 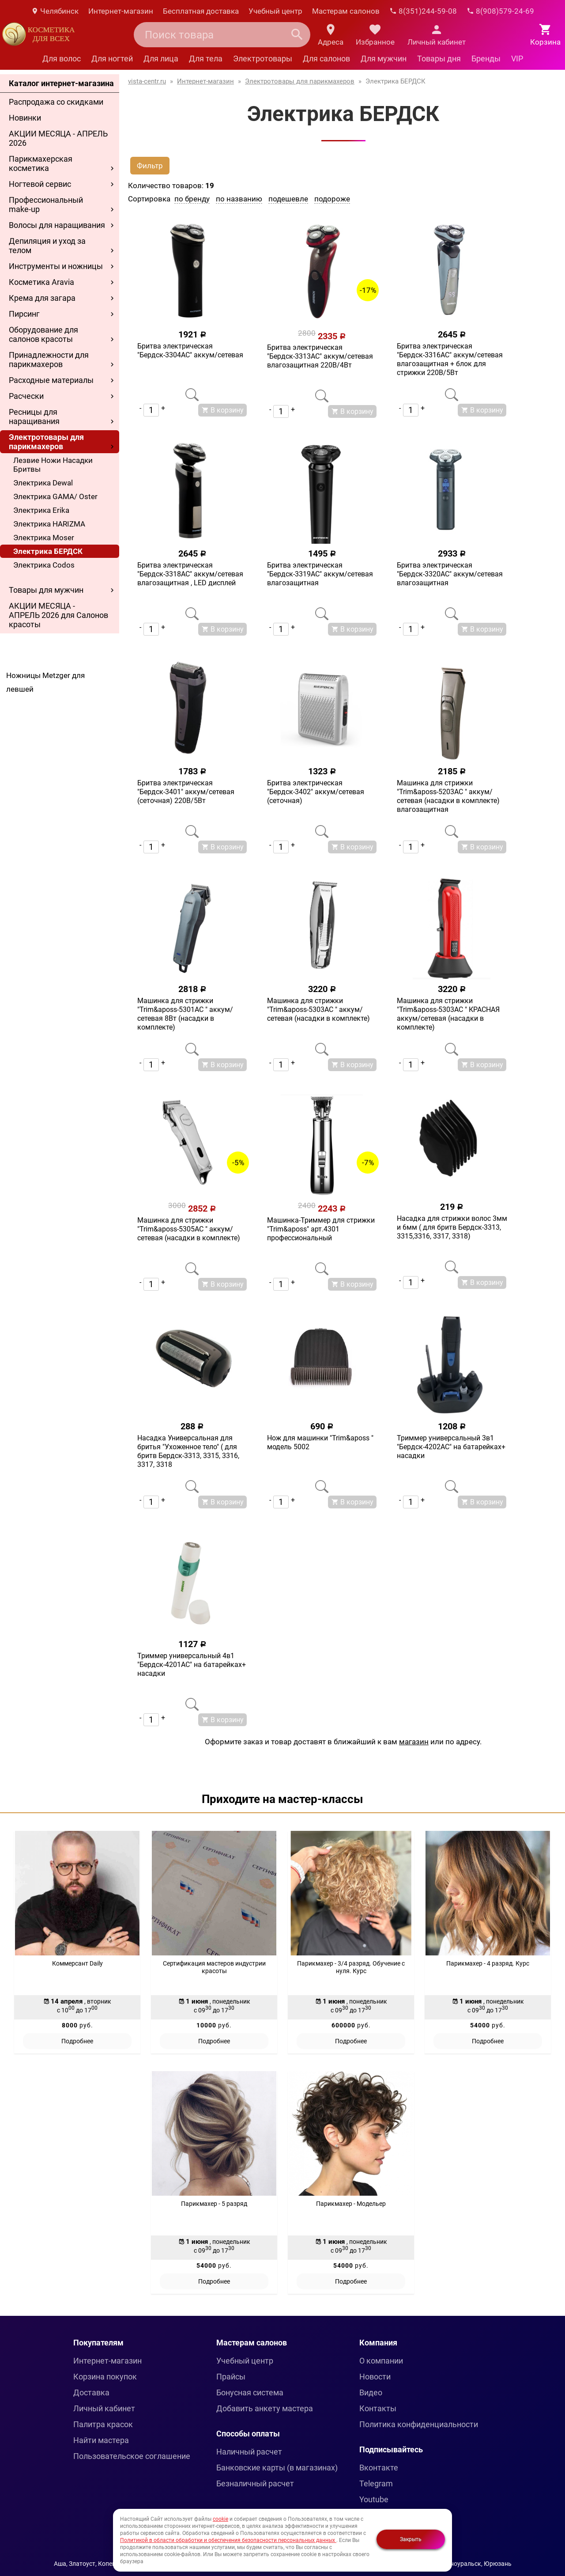 What do you see at coordinates (112, 58) in the screenshot?
I see `Для ногтей` at bounding box center [112, 58].